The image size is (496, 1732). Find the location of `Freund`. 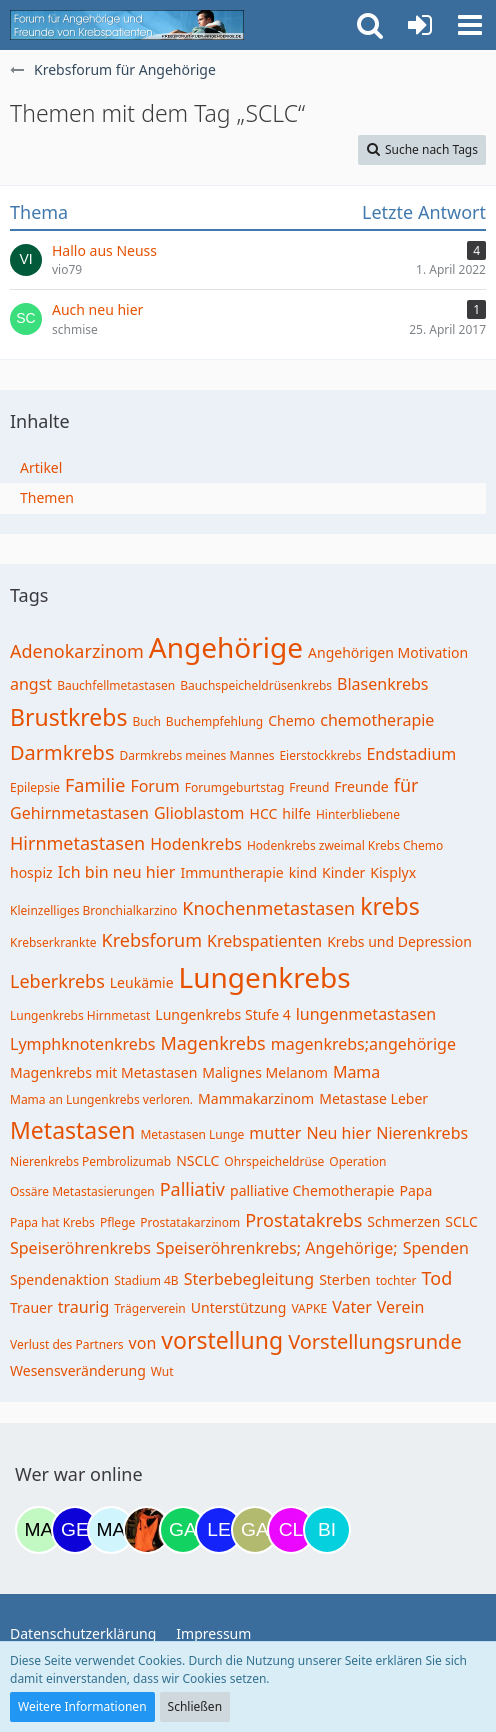

Freund is located at coordinates (309, 787).